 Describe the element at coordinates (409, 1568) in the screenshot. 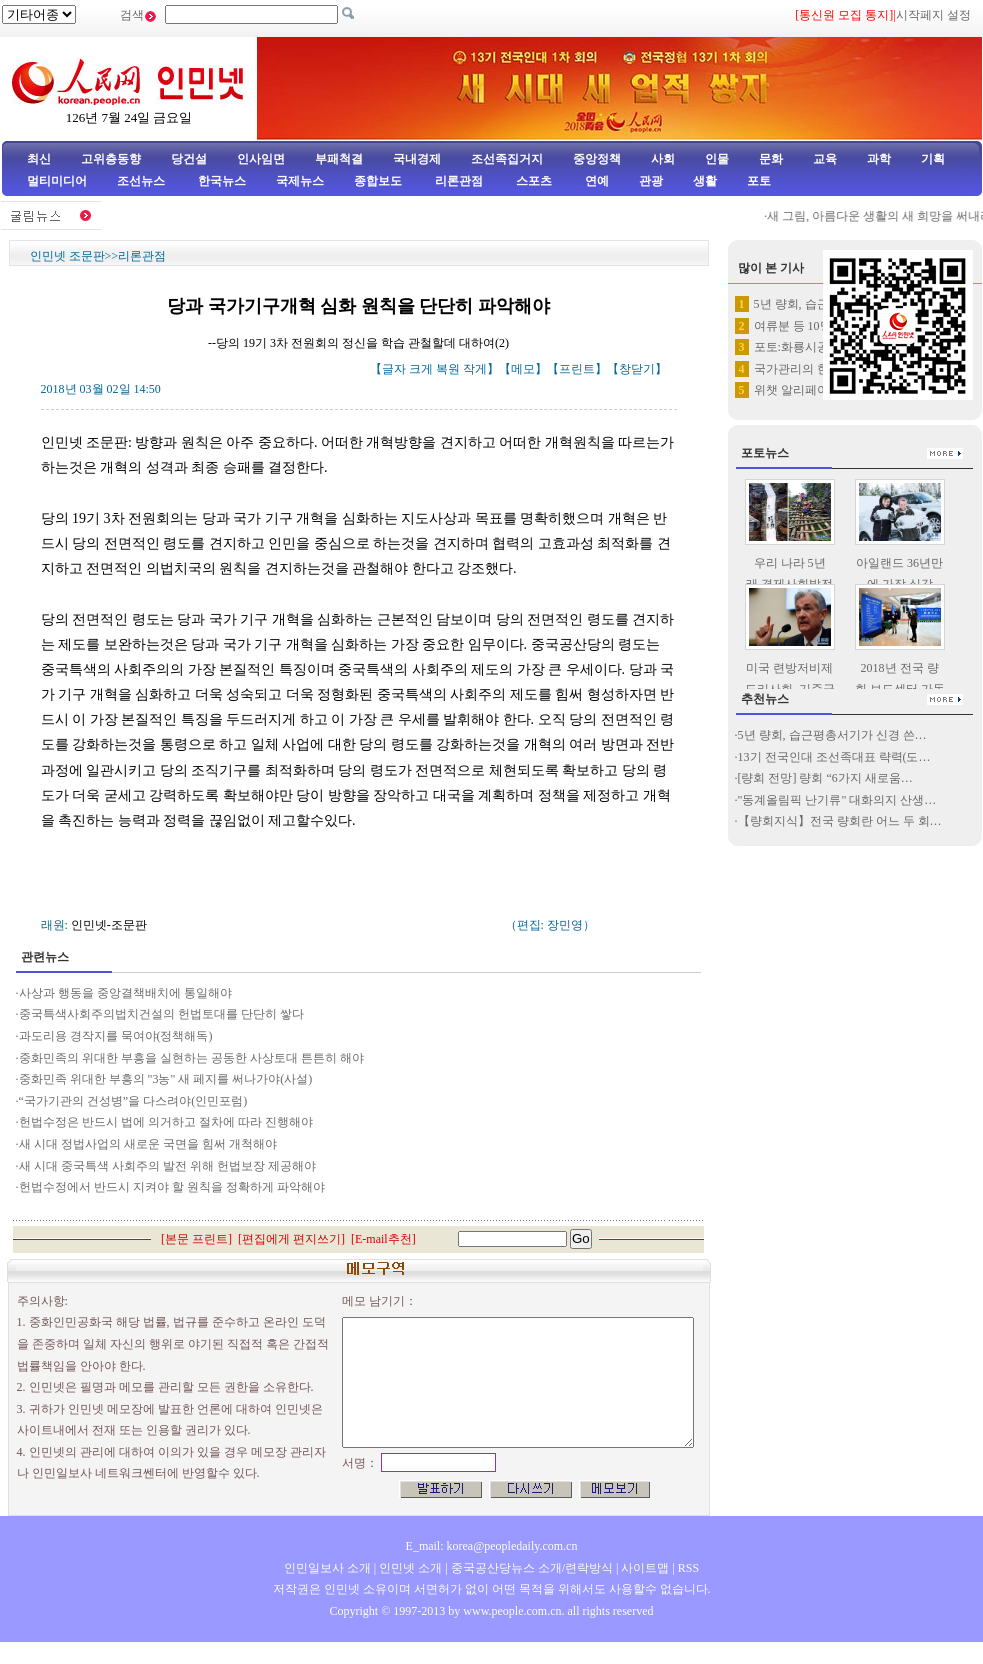

I see `인민넷 소개` at that location.